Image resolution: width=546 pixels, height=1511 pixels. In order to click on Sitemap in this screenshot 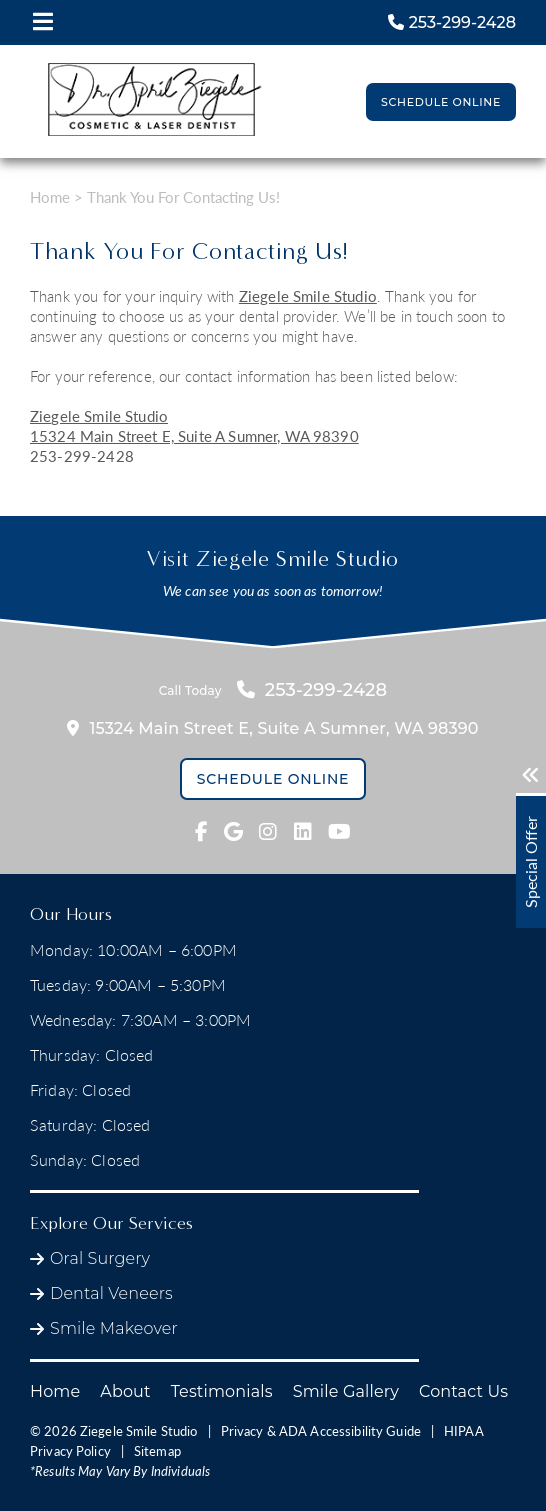, I will do `click(157, 1451)`.